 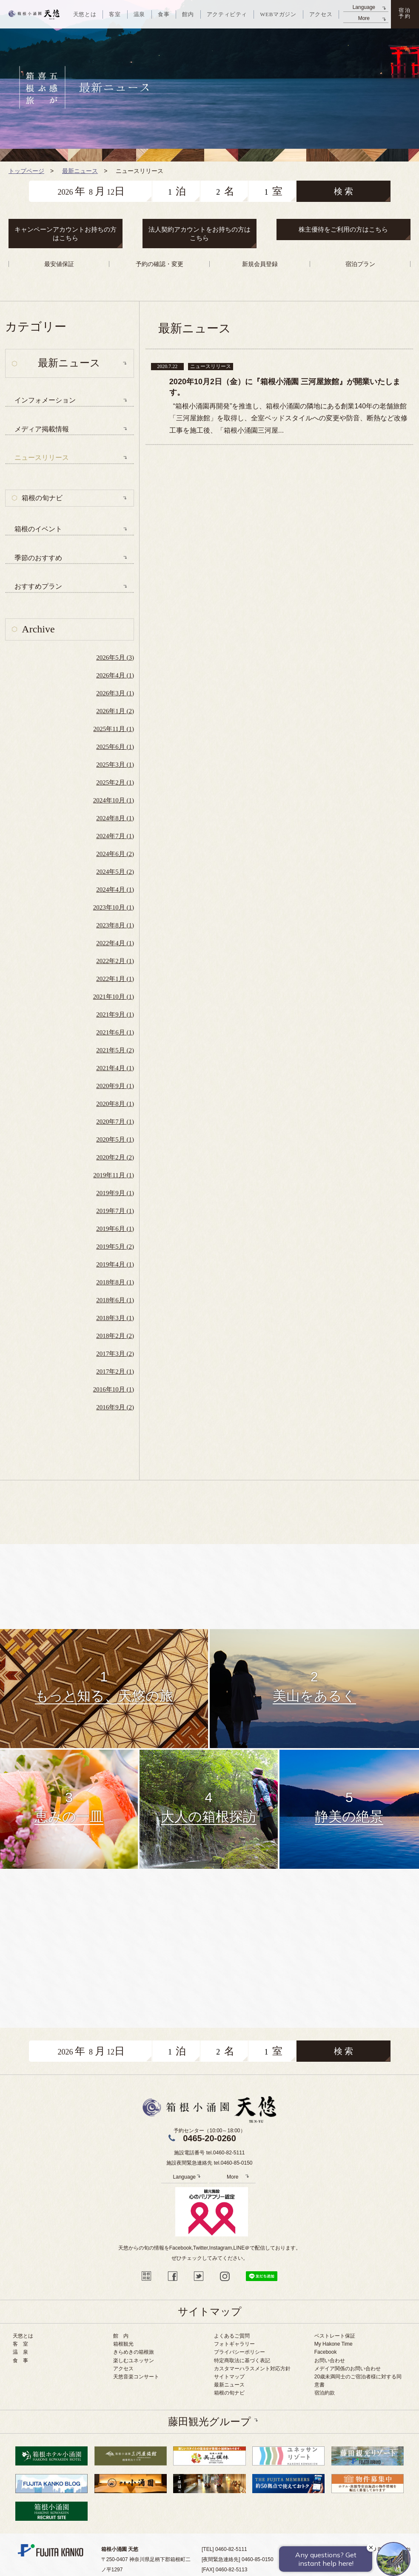 What do you see at coordinates (115, 1157) in the screenshot?
I see `2020年2月 (2)` at bounding box center [115, 1157].